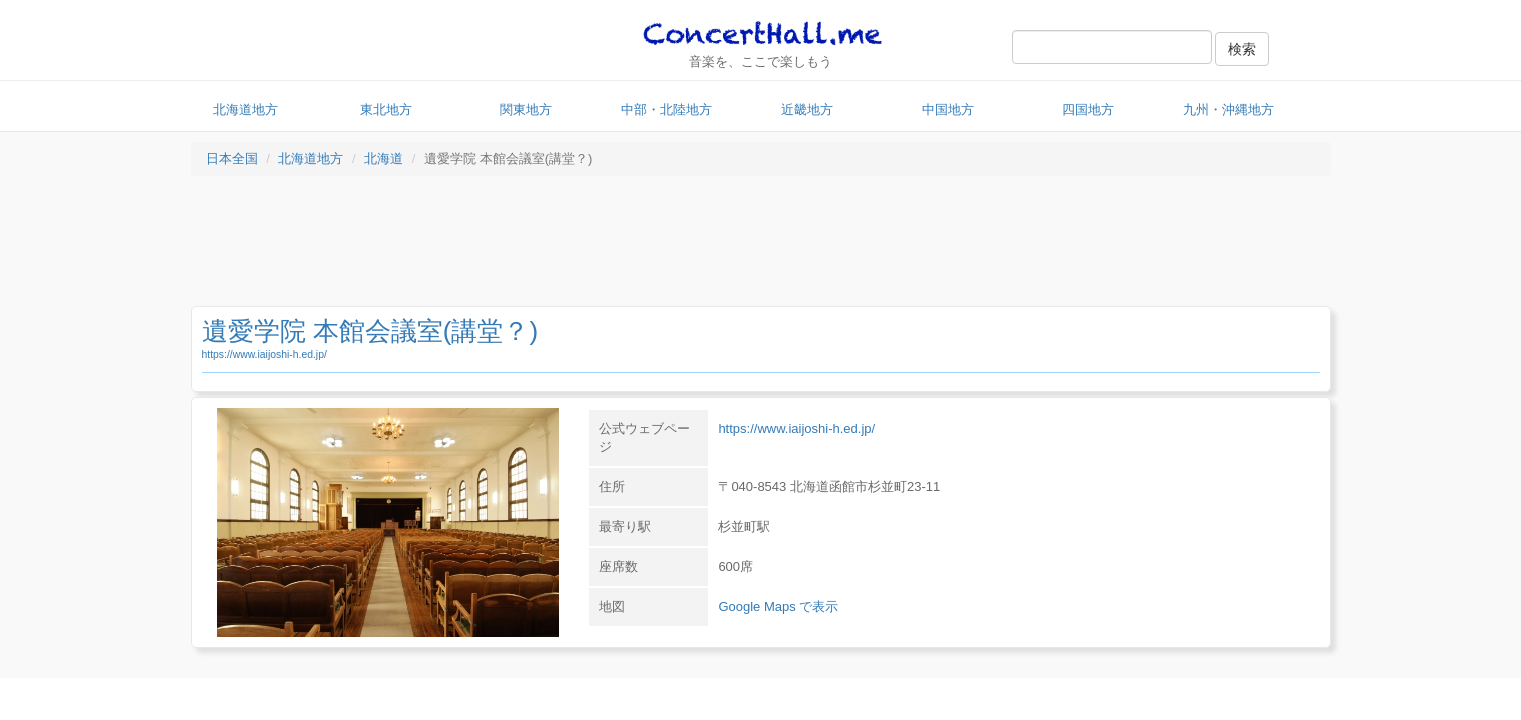 This screenshot has height=720, width=1521. I want to click on 中国地方, so click(948, 109).